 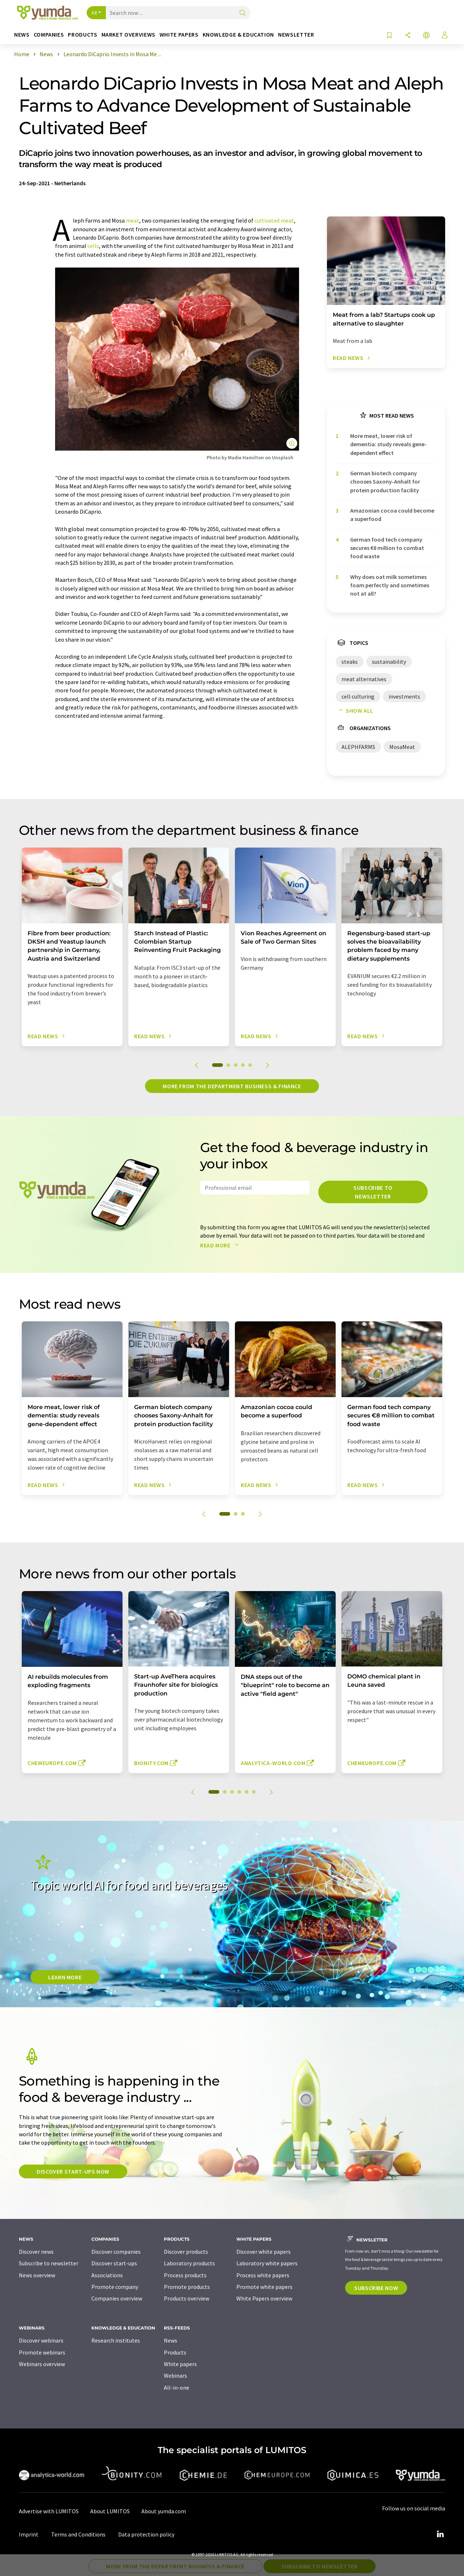 I want to click on LEARN MORE, so click(x=65, y=1977).